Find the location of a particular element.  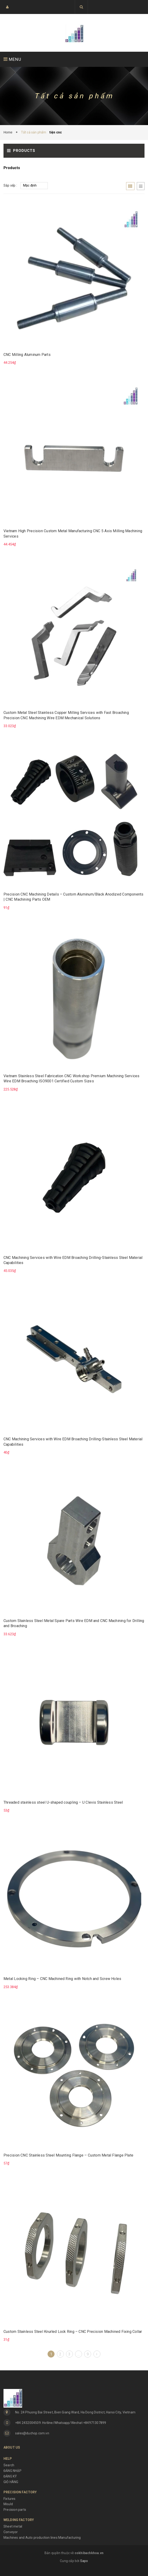

Precision parts is located at coordinates (14, 2509).